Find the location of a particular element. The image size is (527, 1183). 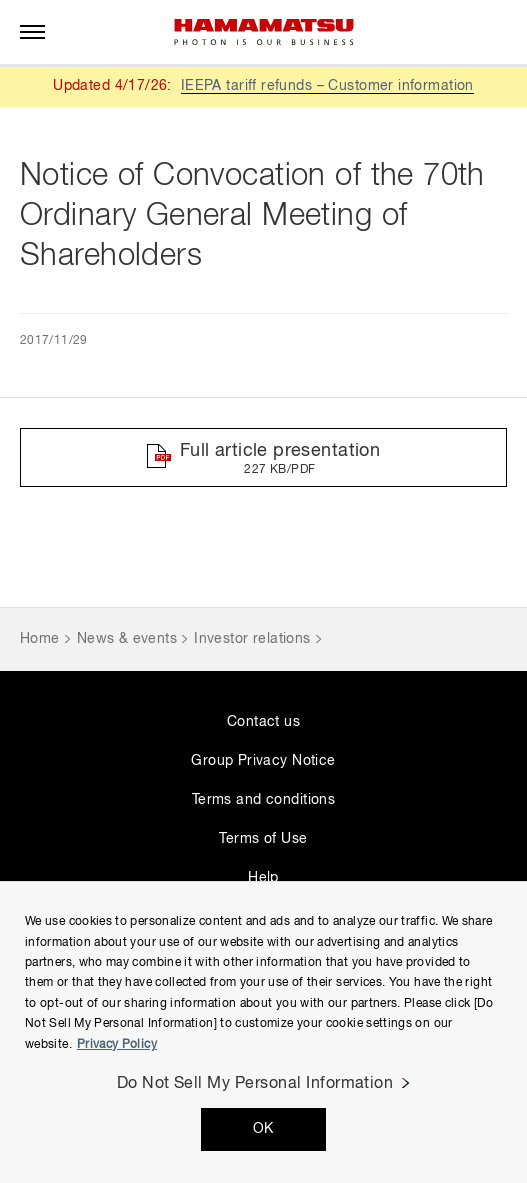

Terms of Use is located at coordinates (263, 839).